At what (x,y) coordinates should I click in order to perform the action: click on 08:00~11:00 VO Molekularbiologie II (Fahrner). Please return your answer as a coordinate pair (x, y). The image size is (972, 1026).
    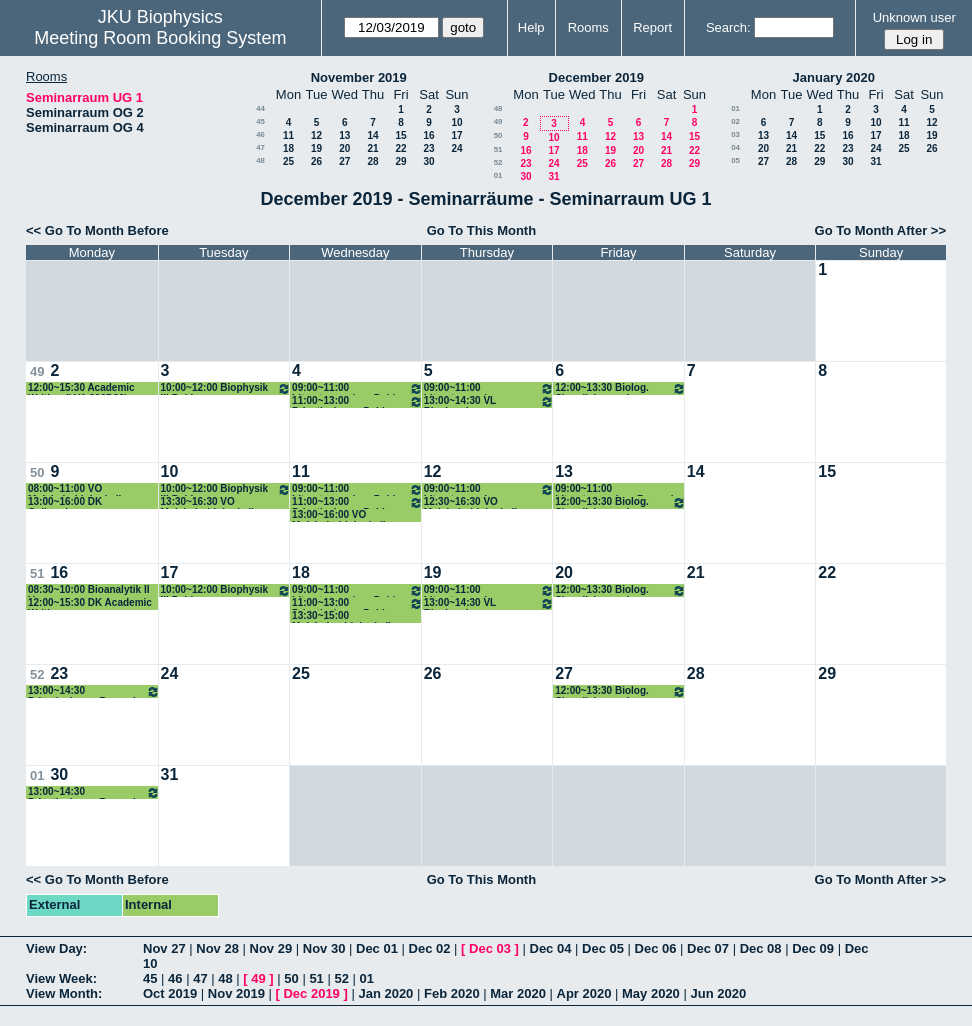
    Looking at the image, I should click on (74, 489).